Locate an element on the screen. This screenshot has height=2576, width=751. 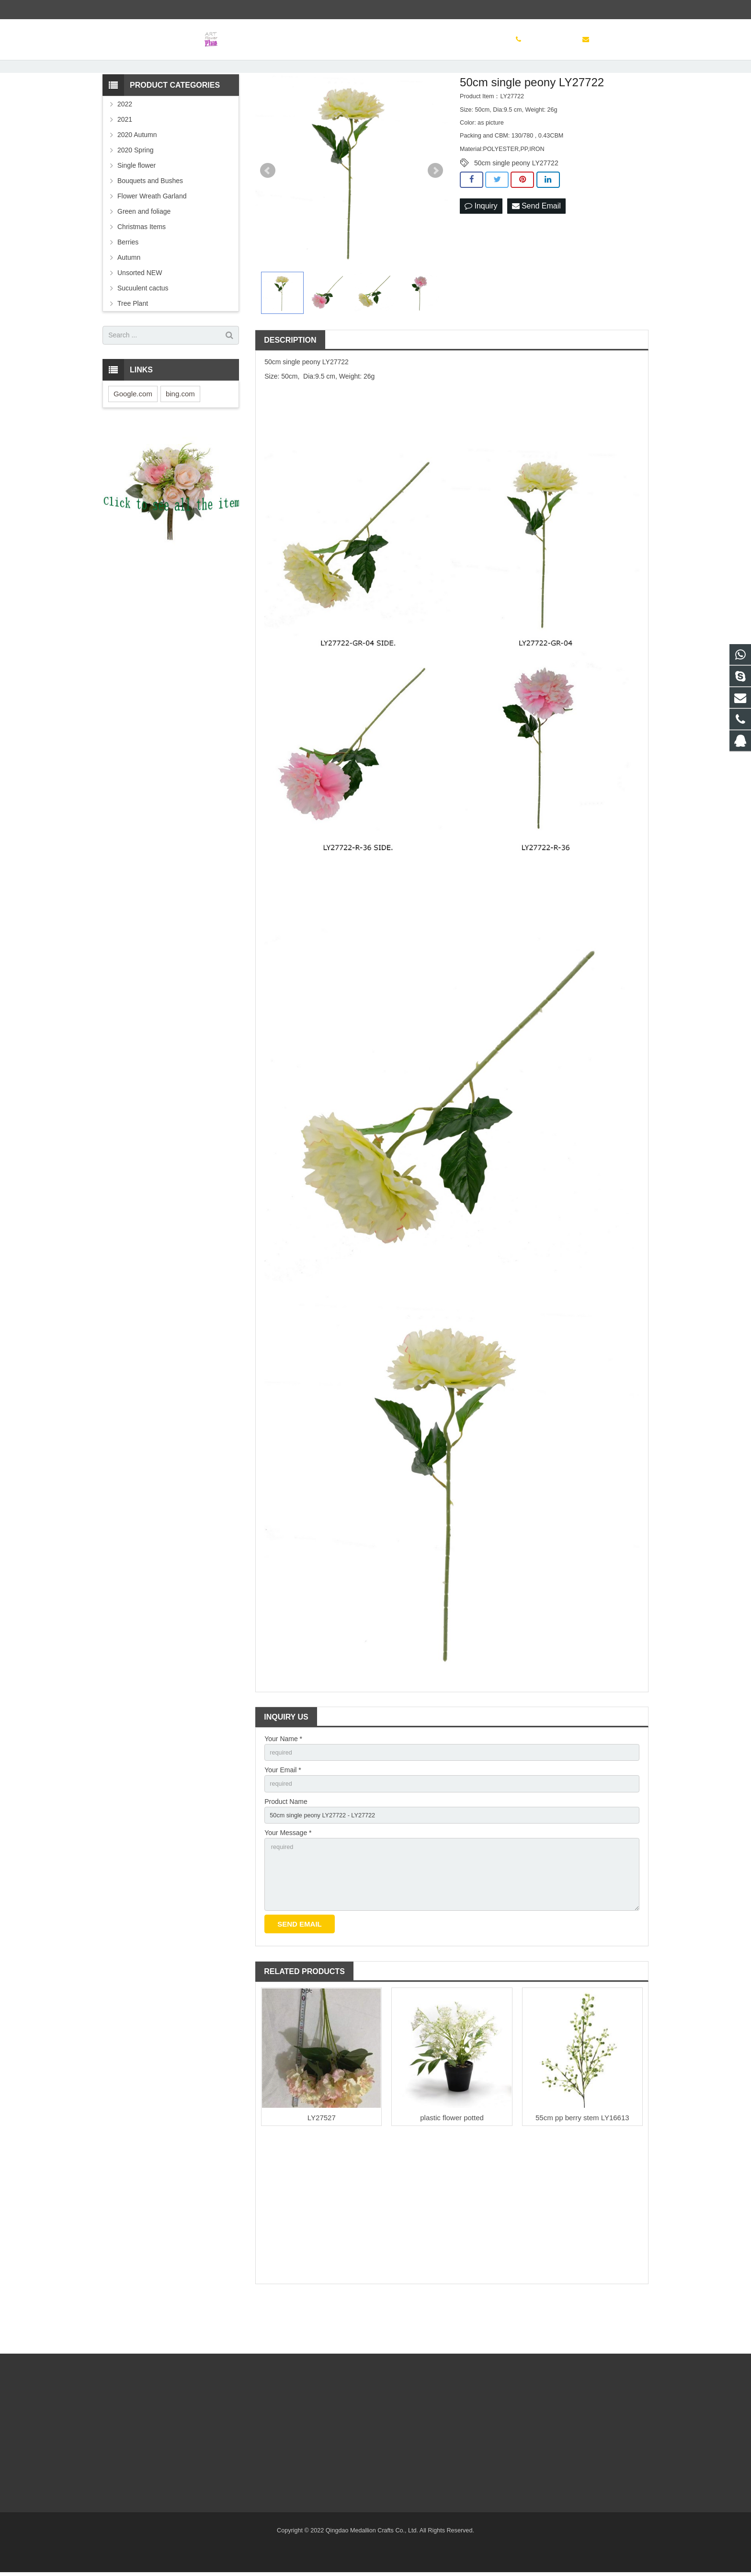
Unsorted NEW is located at coordinates (139, 312).